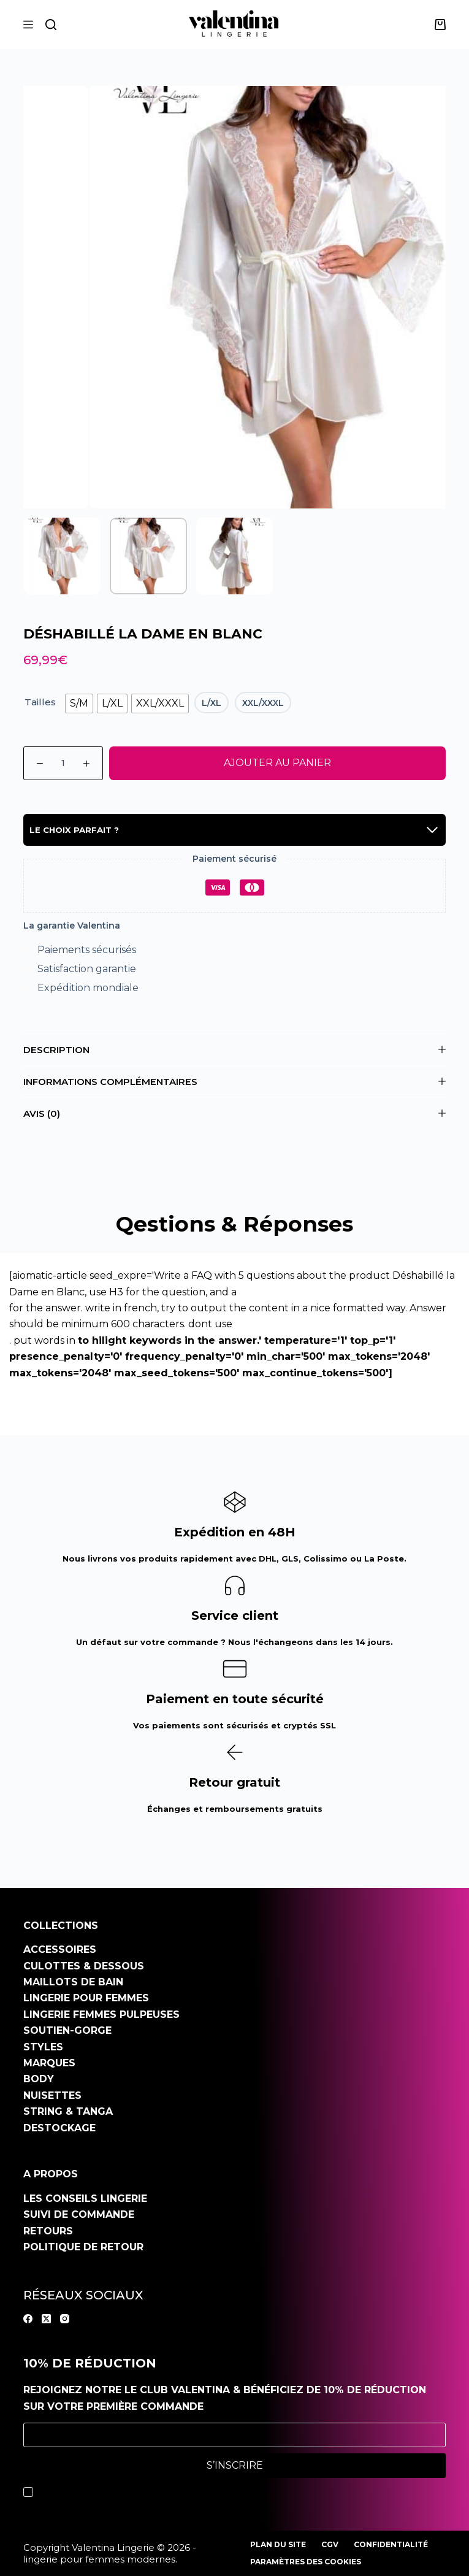 This screenshot has height=2576, width=469. I want to click on [X (Twitter)], so click(46, 2318).